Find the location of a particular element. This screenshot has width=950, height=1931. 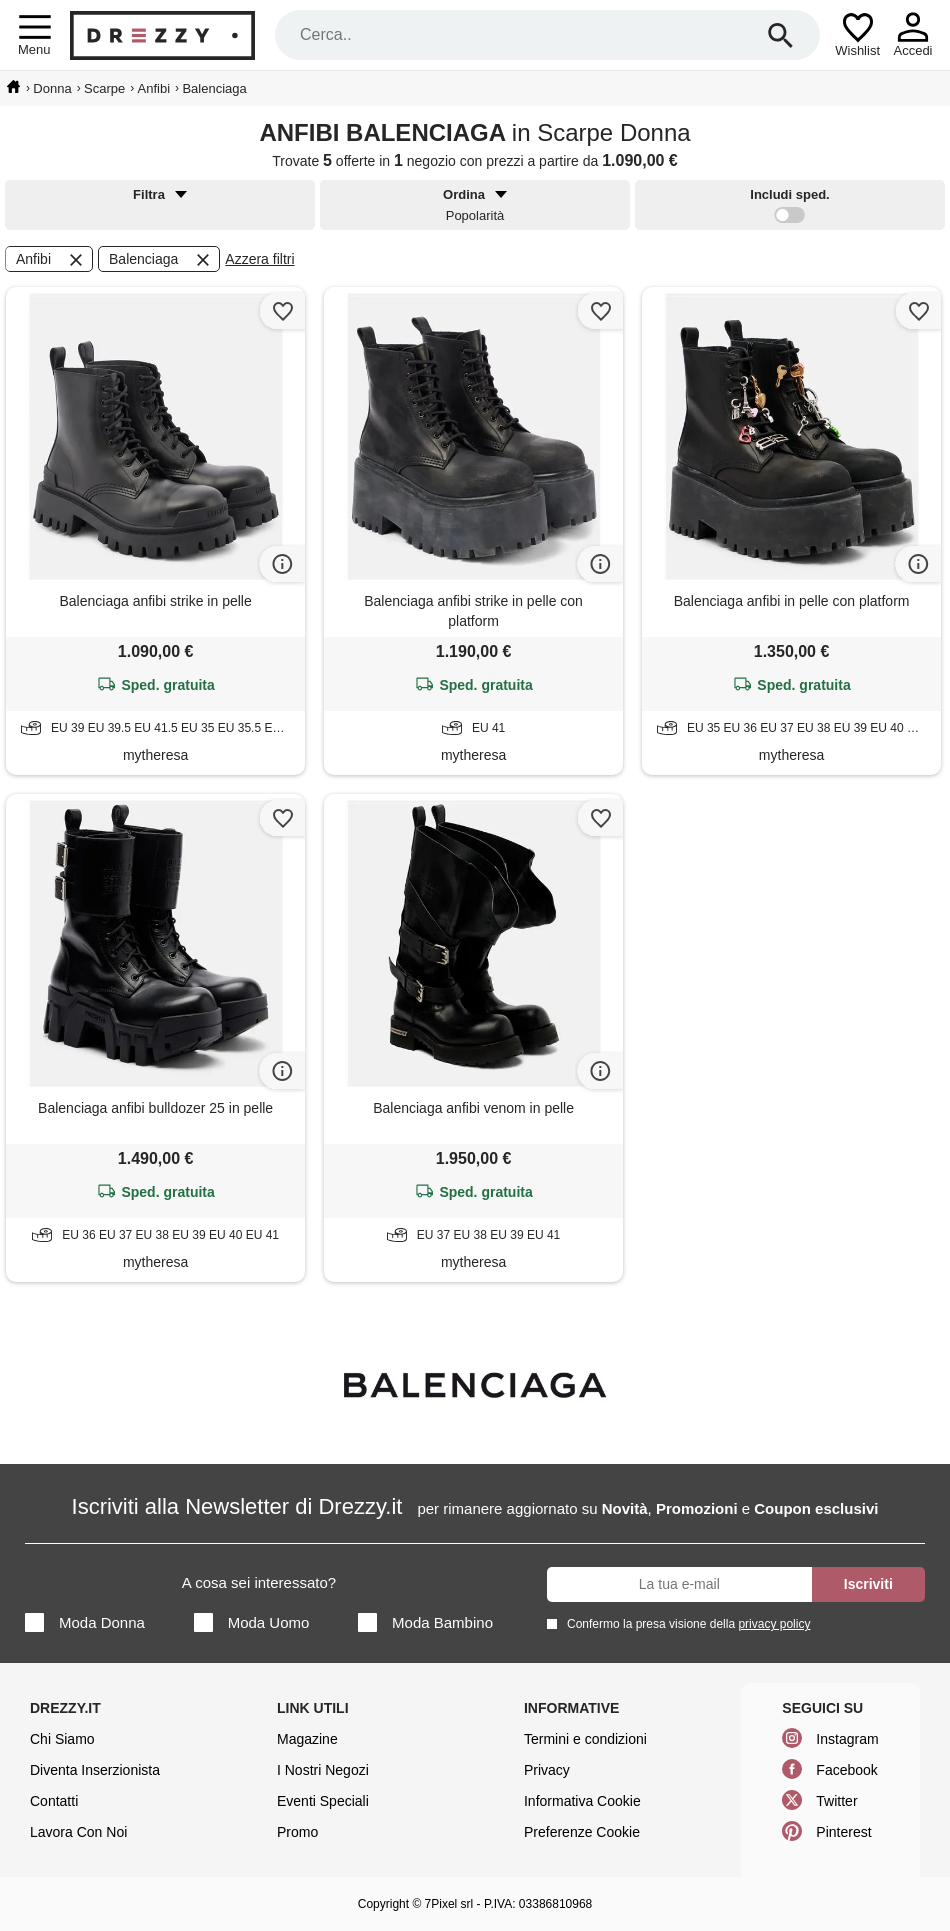

Magazine is located at coordinates (307, 1739).